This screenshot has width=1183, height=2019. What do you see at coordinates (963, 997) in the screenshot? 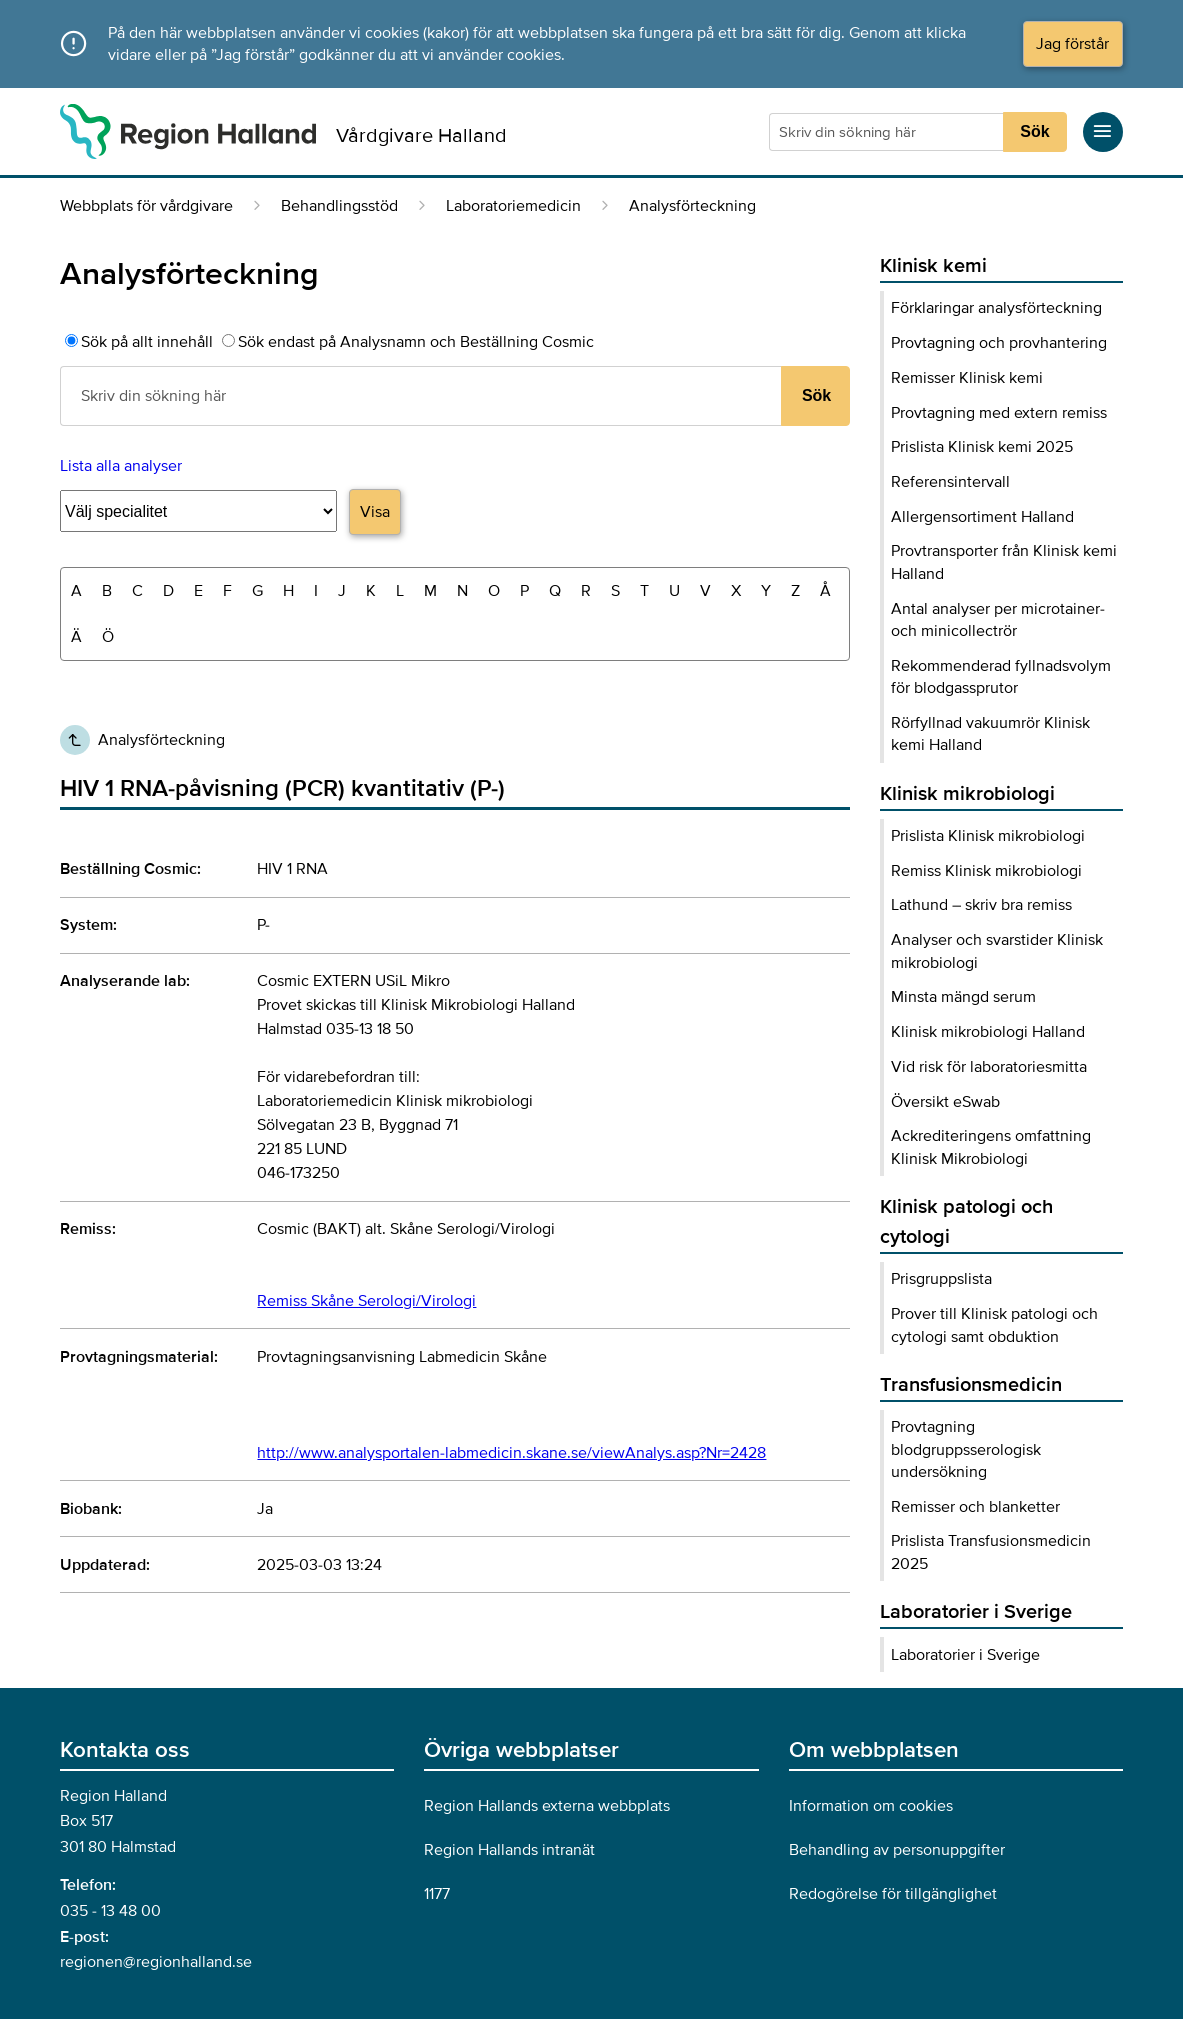
I see `Minsta mängd serum` at bounding box center [963, 997].